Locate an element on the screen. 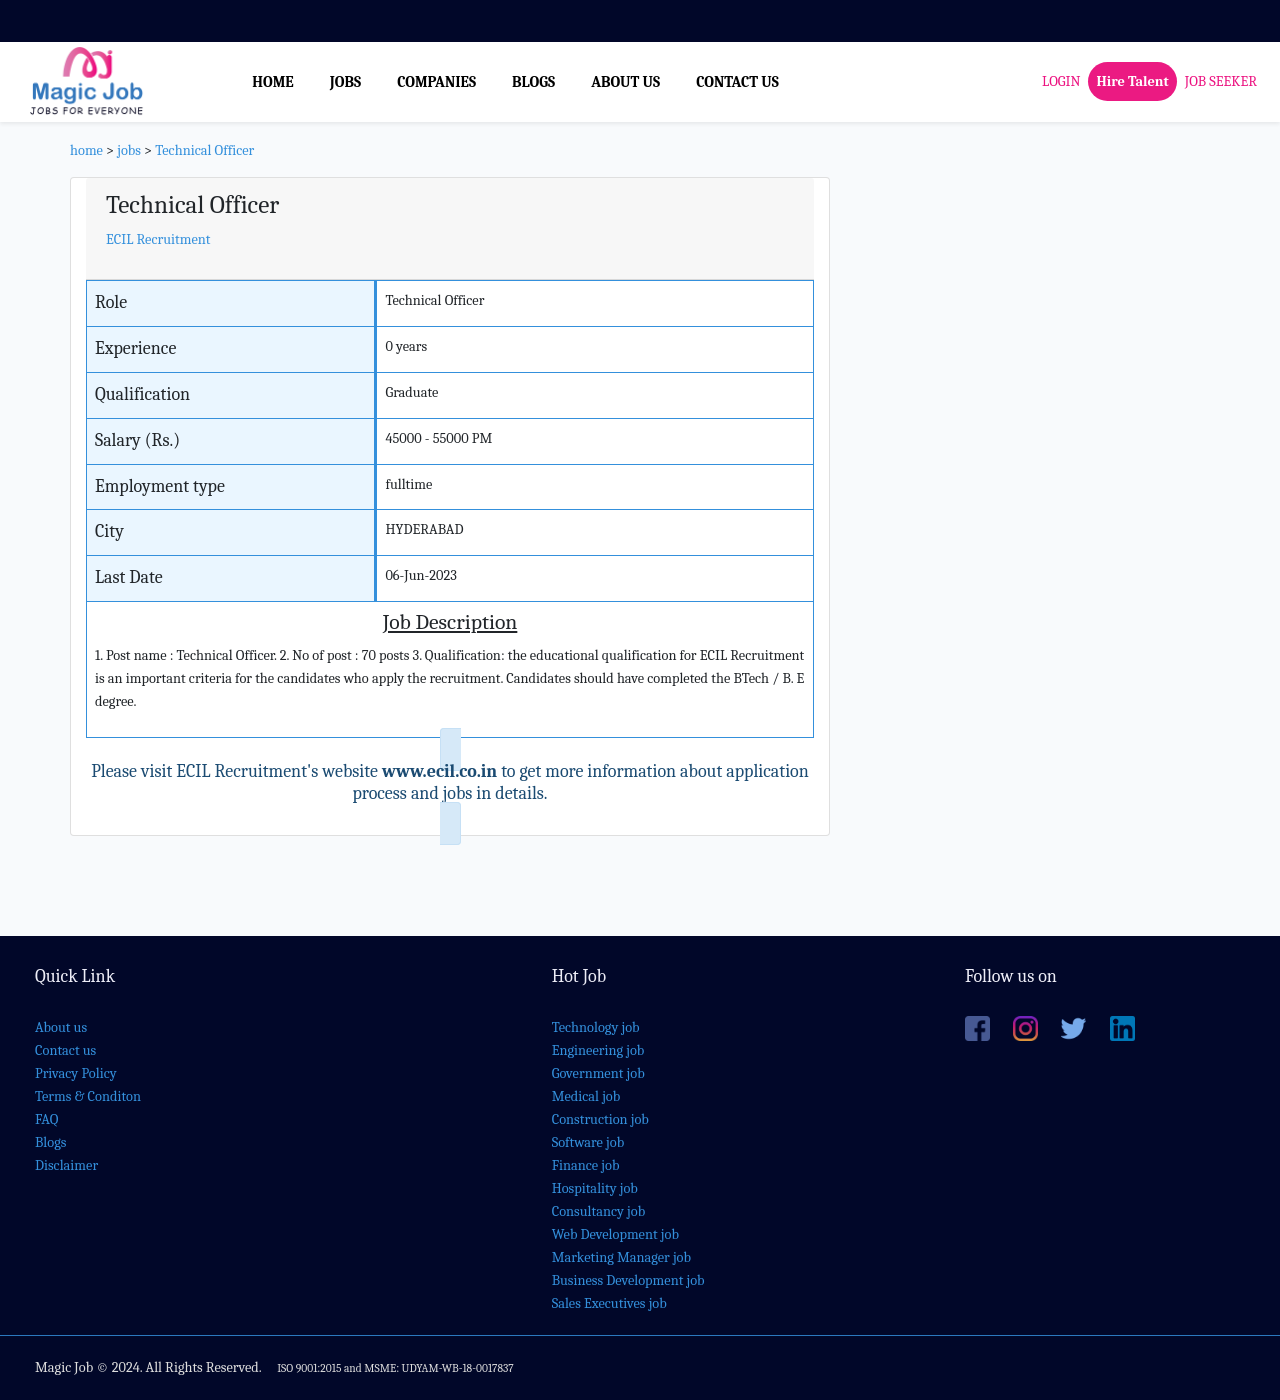  Engineering job is located at coordinates (598, 1050).